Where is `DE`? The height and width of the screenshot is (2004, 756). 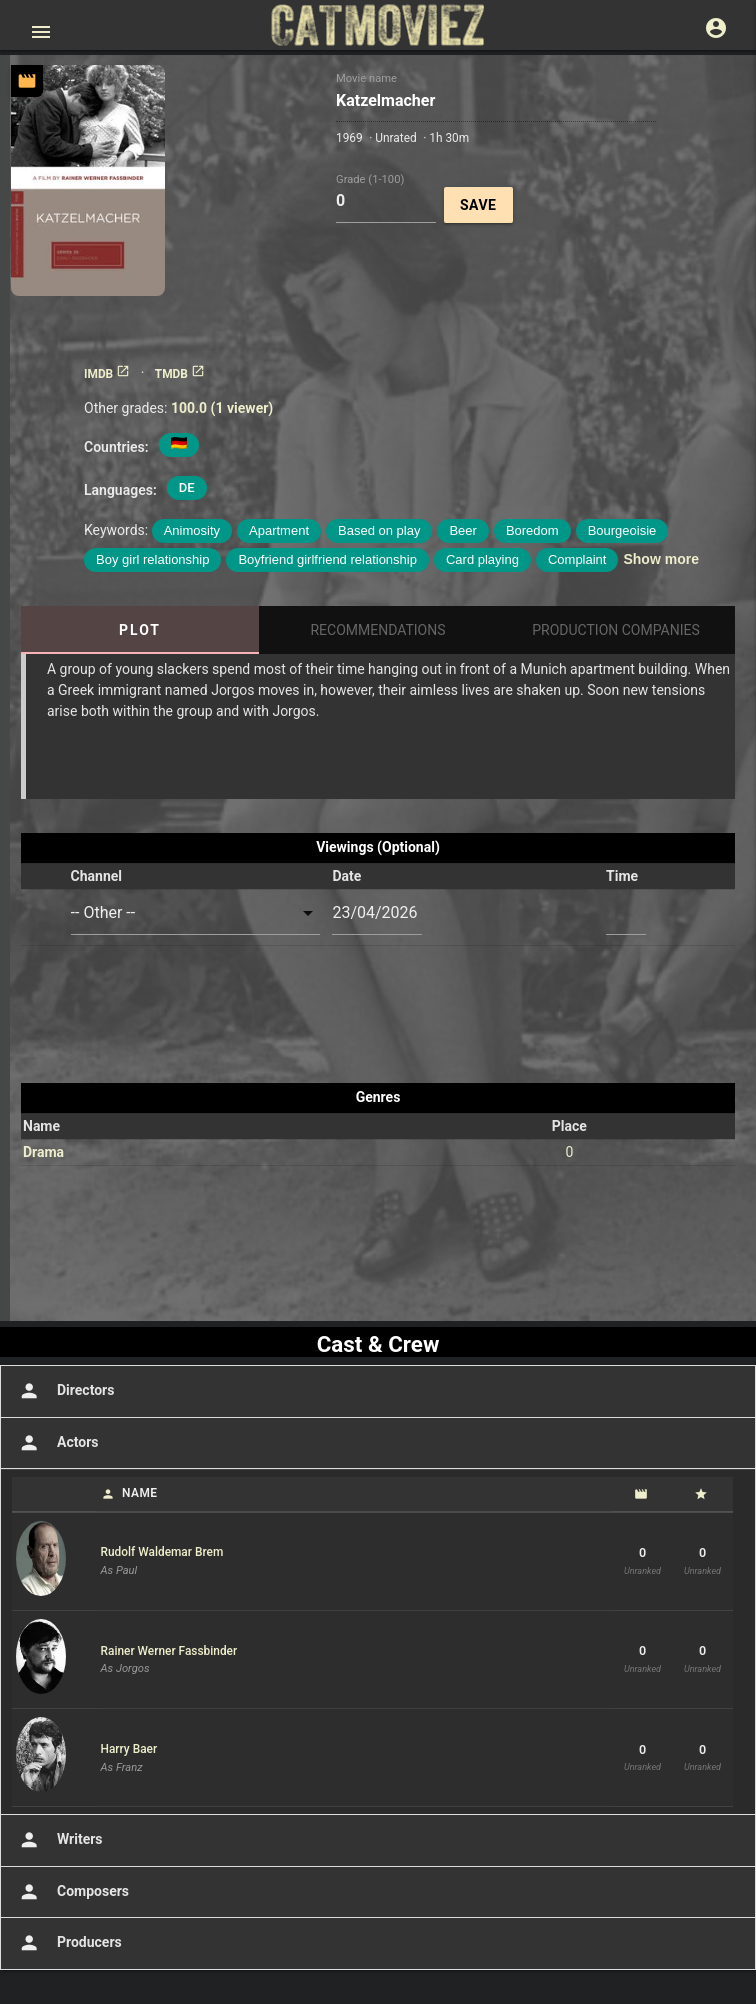 DE is located at coordinates (187, 487).